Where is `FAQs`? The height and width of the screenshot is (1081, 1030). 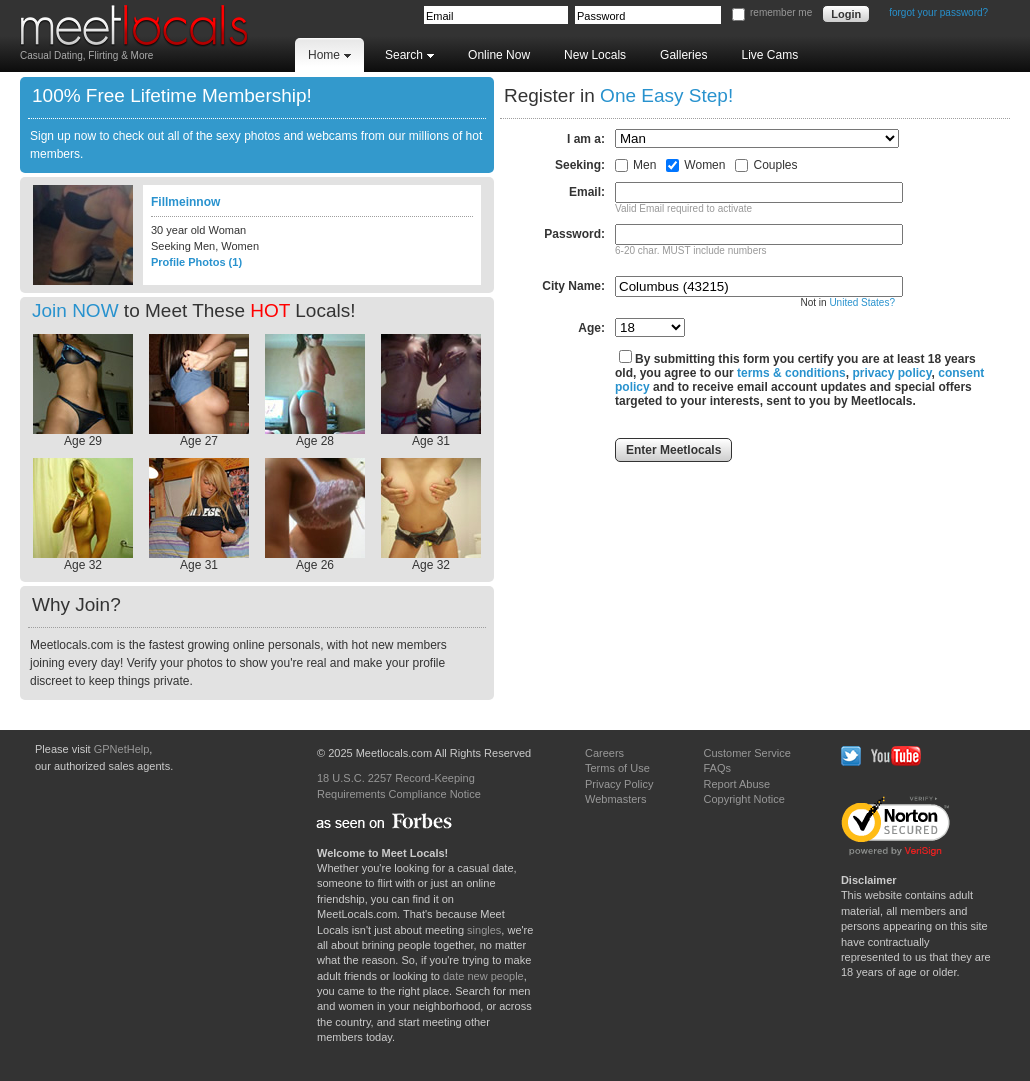 FAQs is located at coordinates (717, 768).